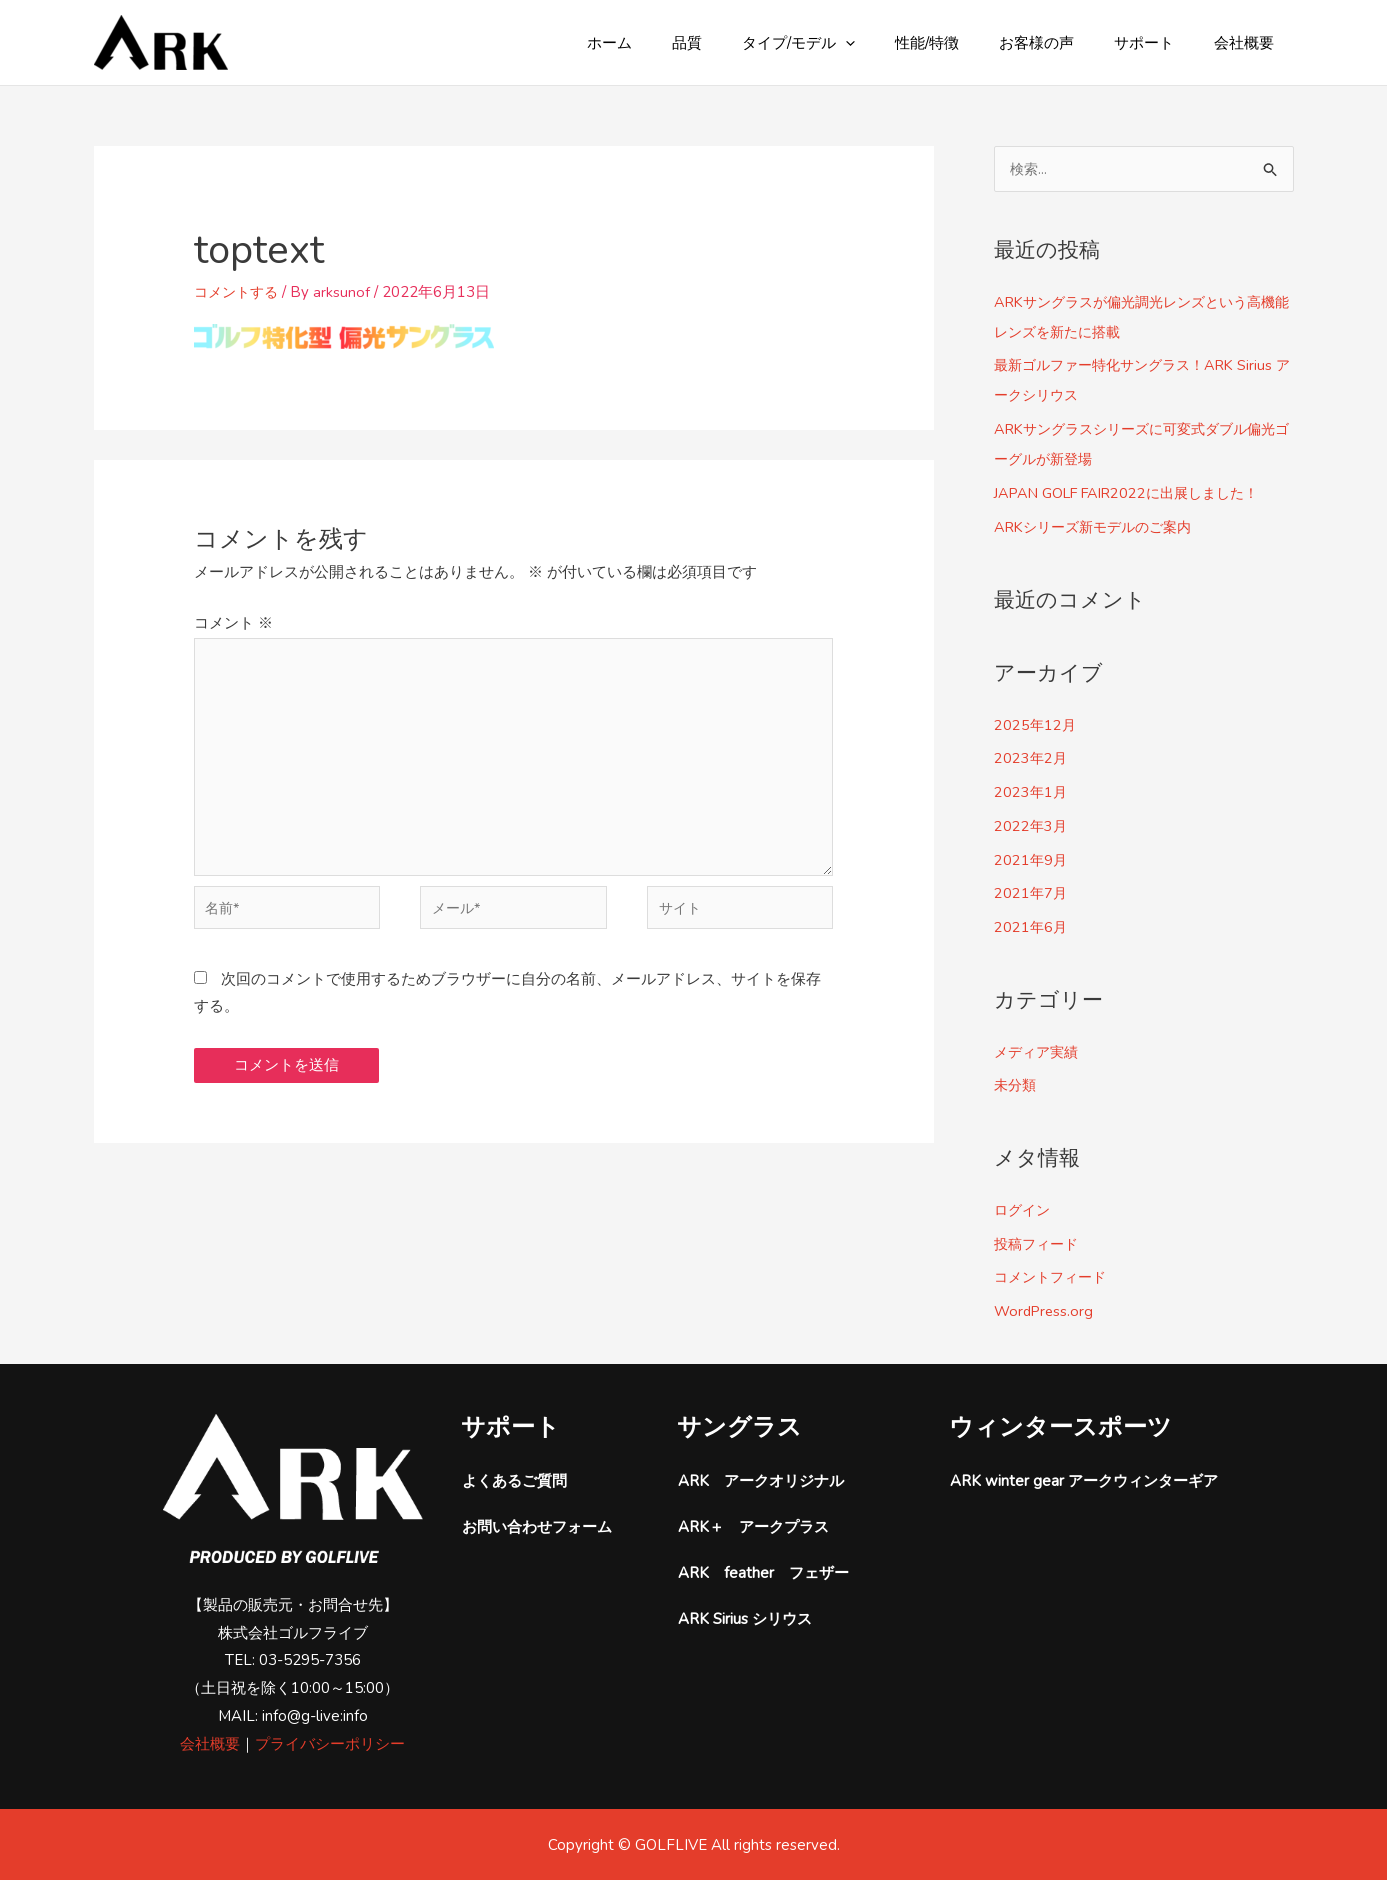 Image resolution: width=1387 pixels, height=1880 pixels. What do you see at coordinates (753, 1527) in the screenshot?
I see `ARK＋ アークプラス` at bounding box center [753, 1527].